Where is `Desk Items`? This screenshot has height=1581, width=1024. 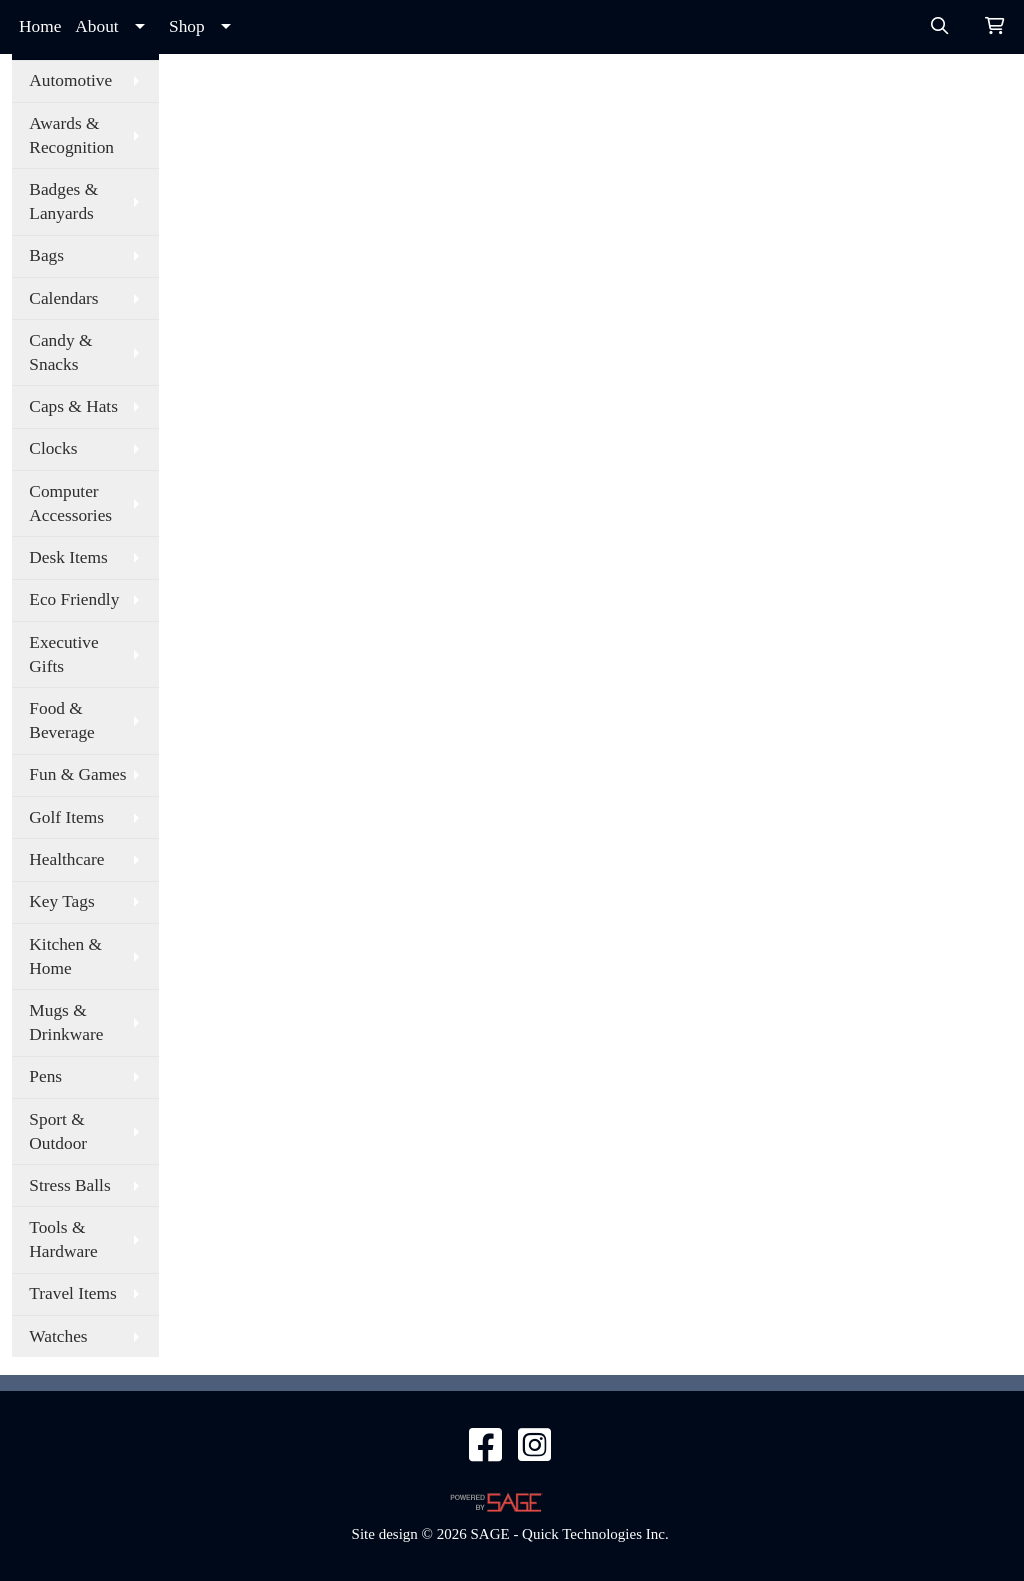 Desk Items is located at coordinates (68, 557).